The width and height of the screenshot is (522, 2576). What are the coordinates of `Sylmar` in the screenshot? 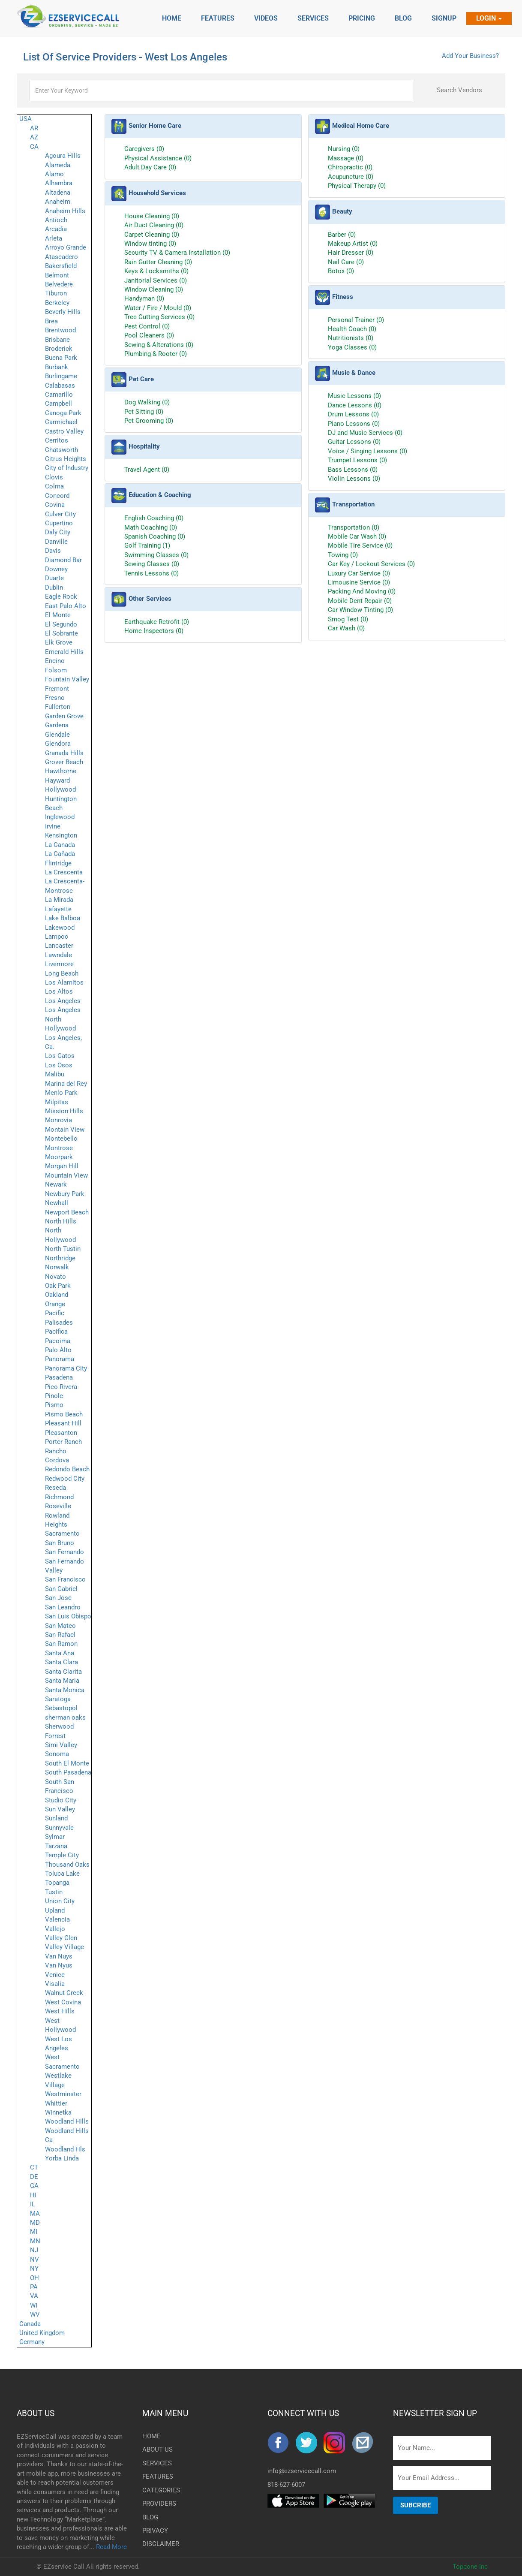 It's located at (55, 1837).